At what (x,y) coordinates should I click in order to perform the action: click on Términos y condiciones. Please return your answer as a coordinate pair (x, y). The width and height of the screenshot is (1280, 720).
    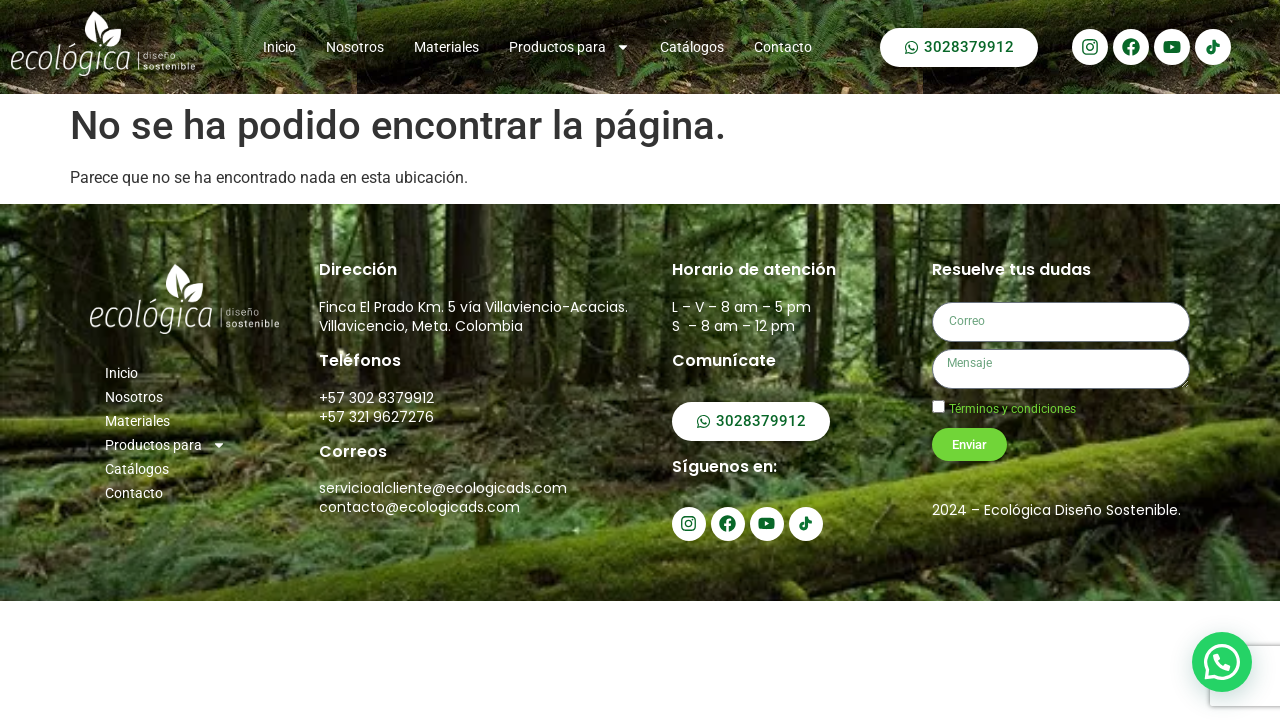
    Looking at the image, I should click on (1012, 409).